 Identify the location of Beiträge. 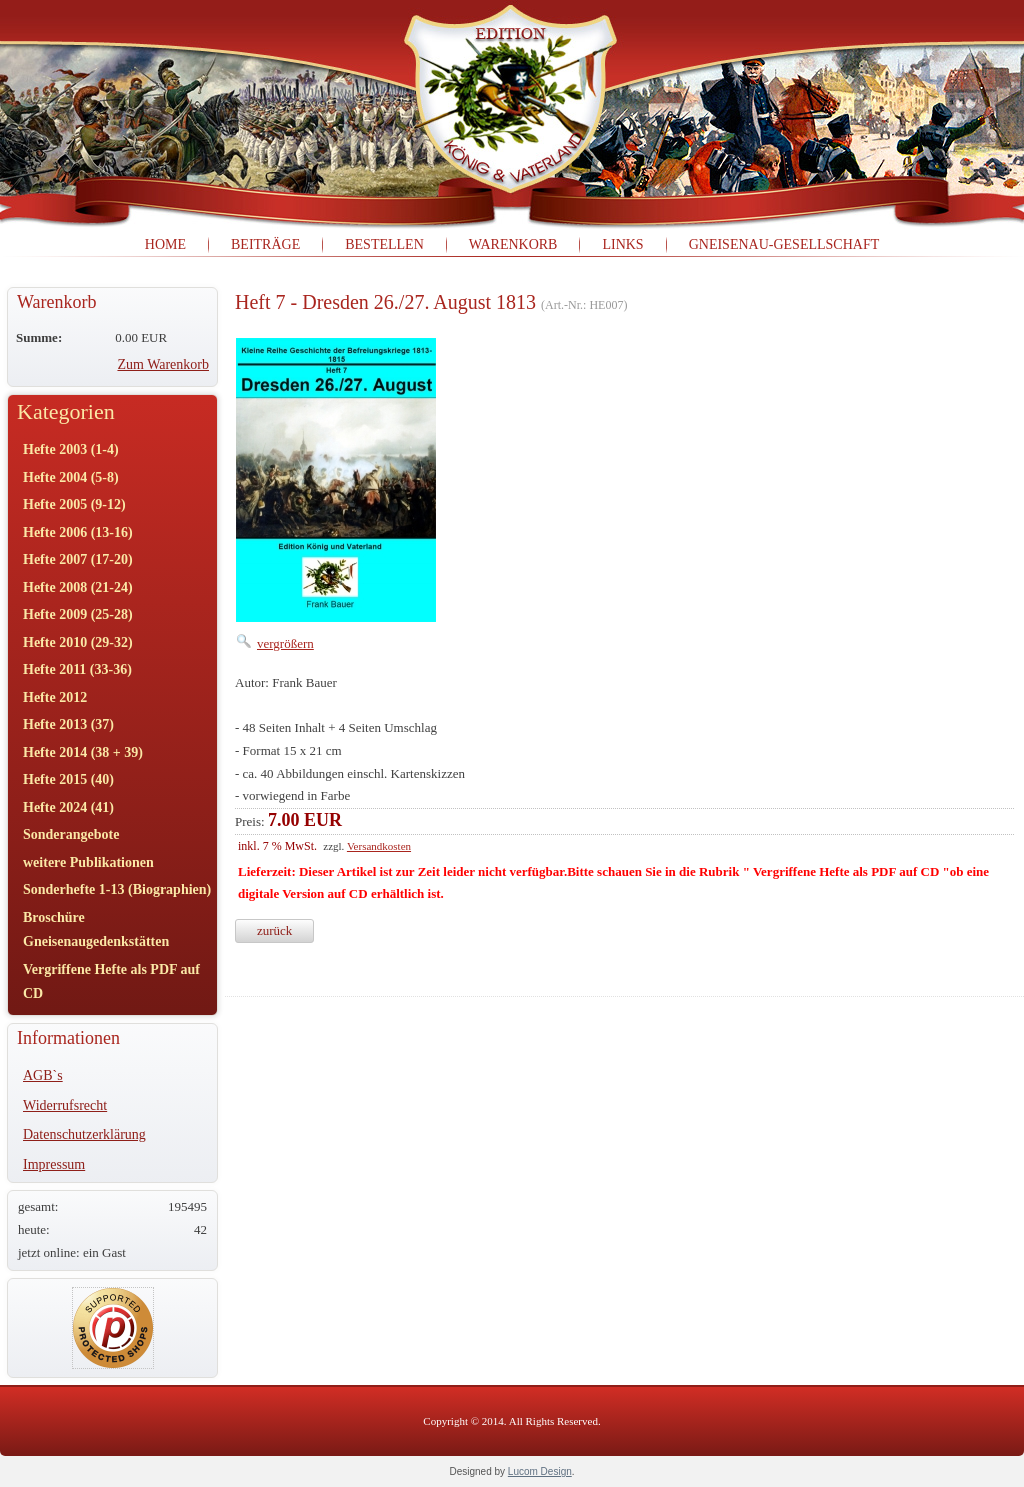
(265, 244).